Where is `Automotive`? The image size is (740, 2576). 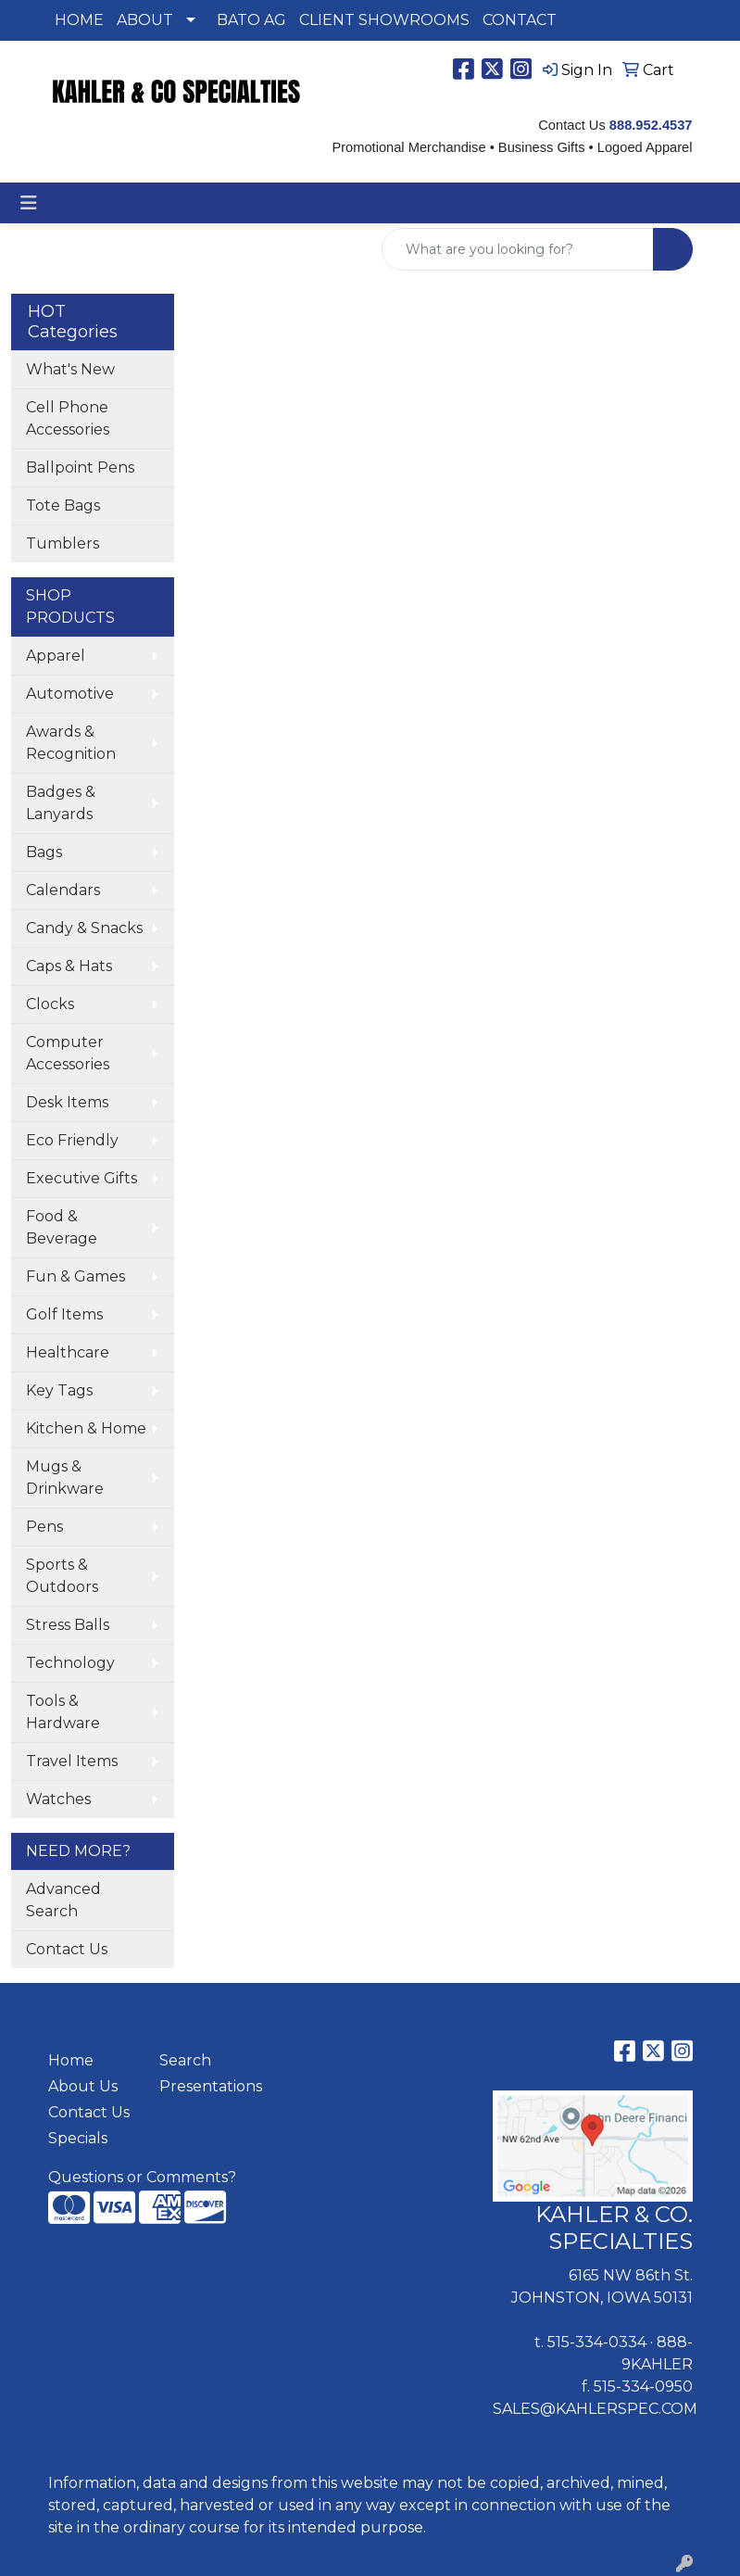 Automotive is located at coordinates (70, 693).